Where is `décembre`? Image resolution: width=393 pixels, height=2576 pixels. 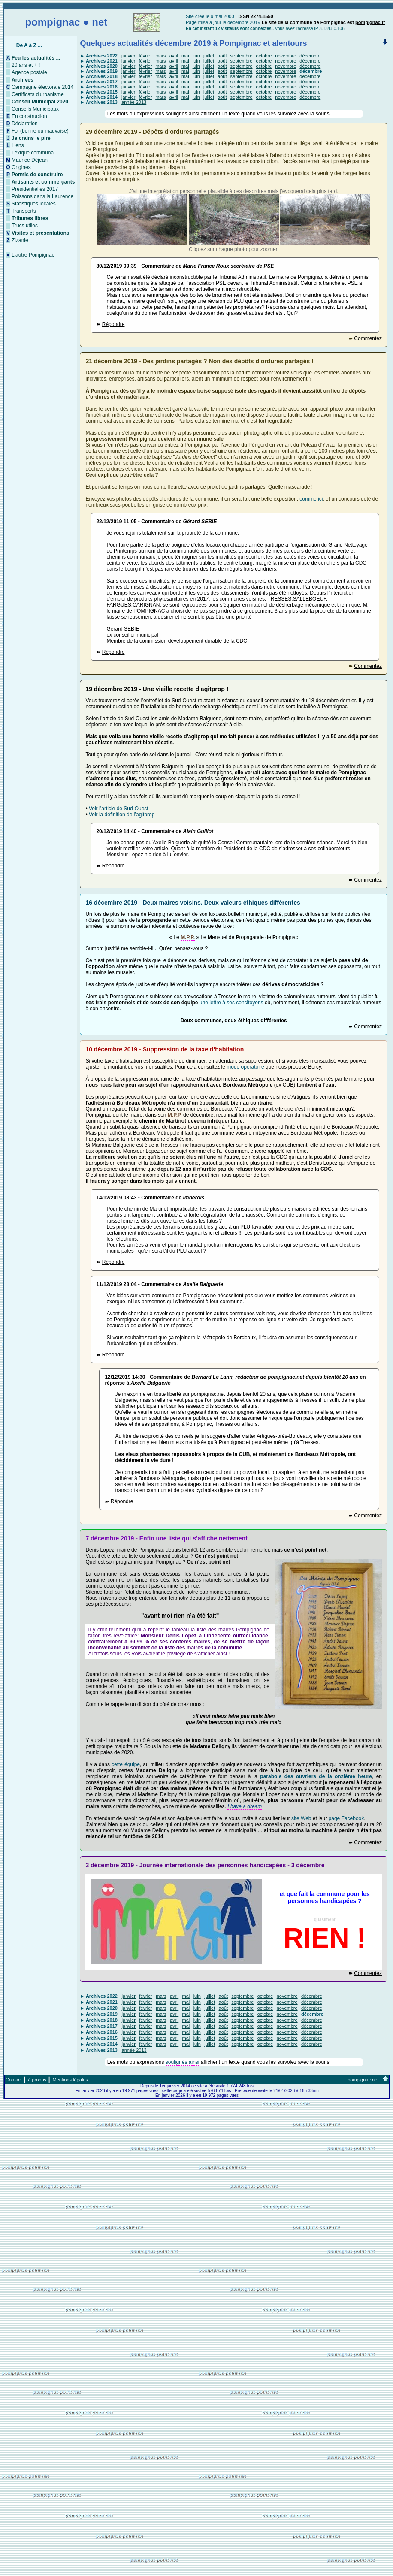 décembre is located at coordinates (309, 55).